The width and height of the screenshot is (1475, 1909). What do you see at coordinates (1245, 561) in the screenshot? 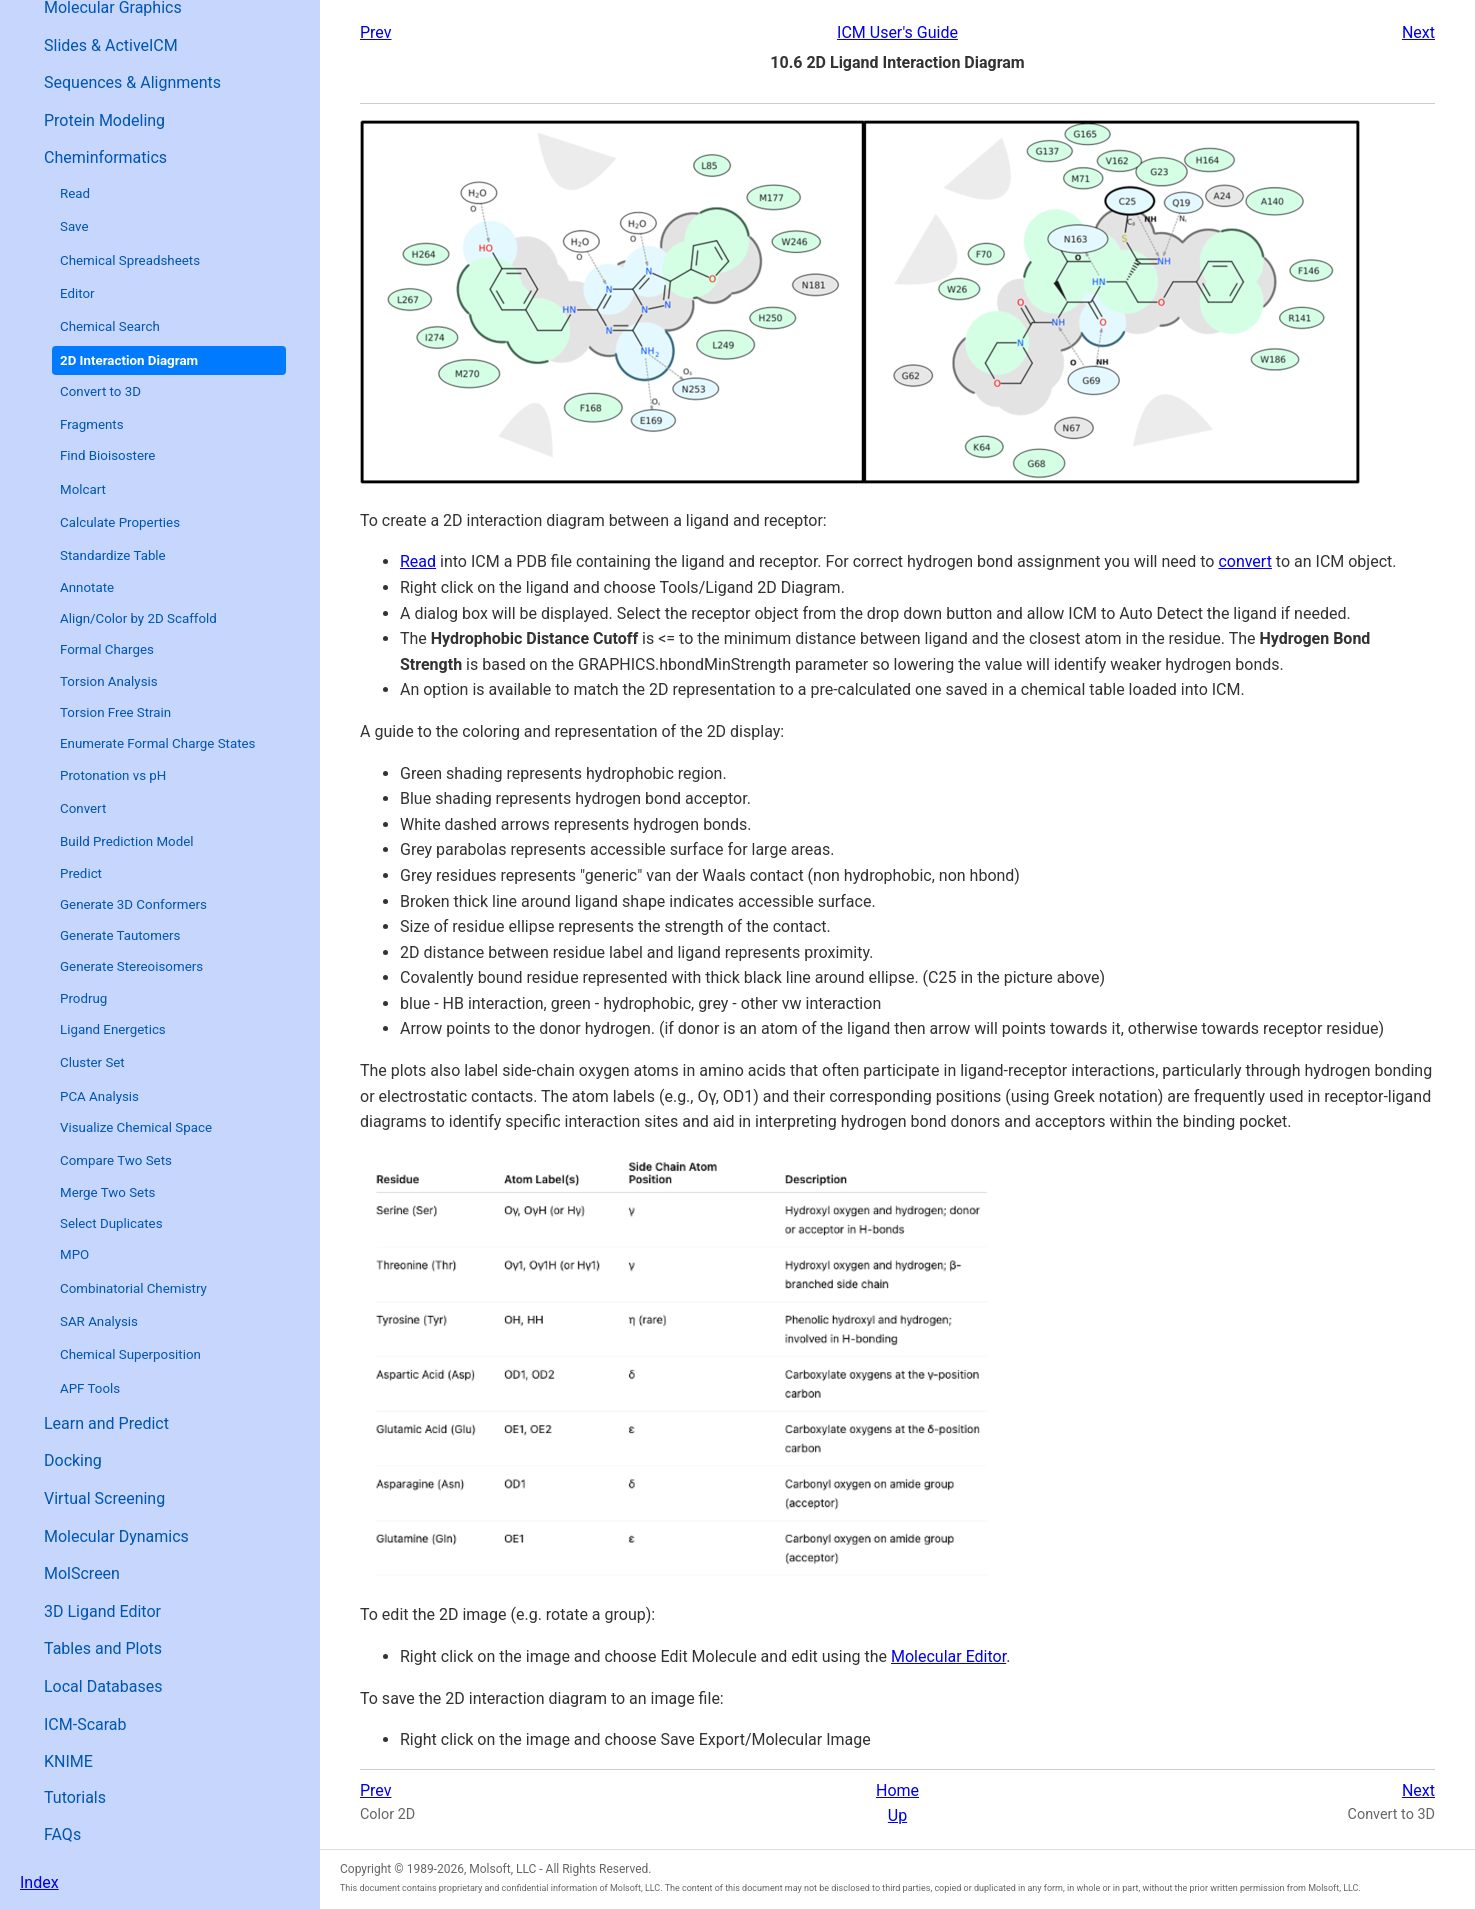
I see `convert` at bounding box center [1245, 561].